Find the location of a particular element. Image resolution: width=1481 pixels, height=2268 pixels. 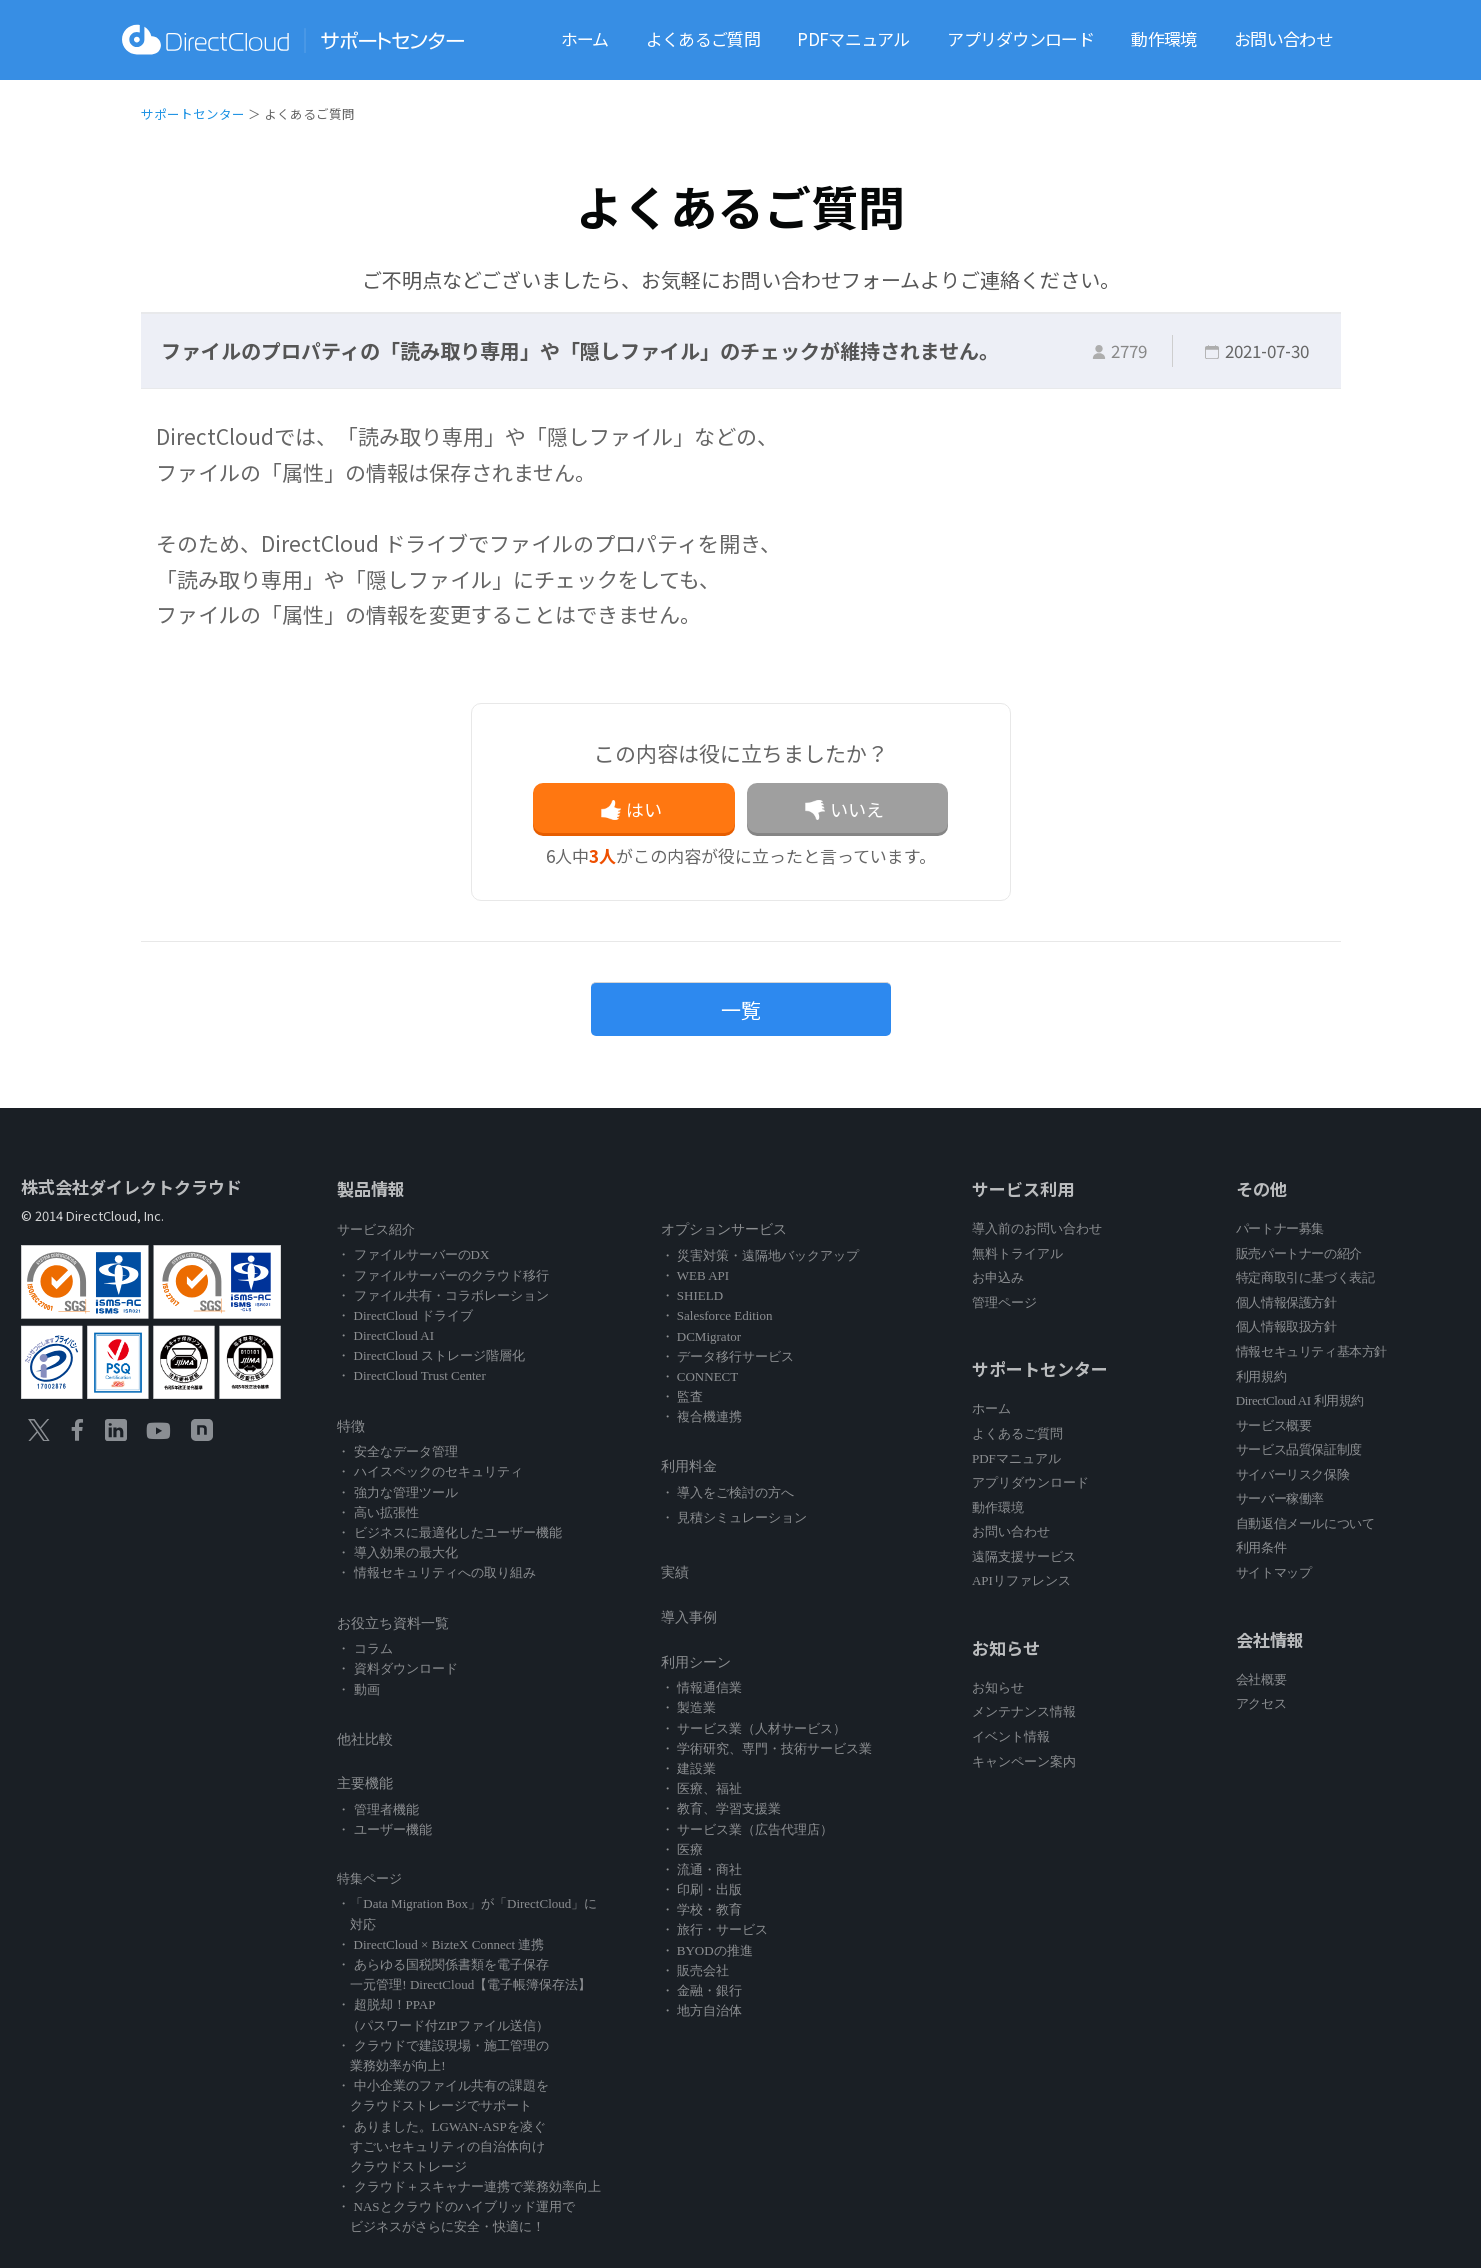

・ WEB API is located at coordinates (695, 1275).